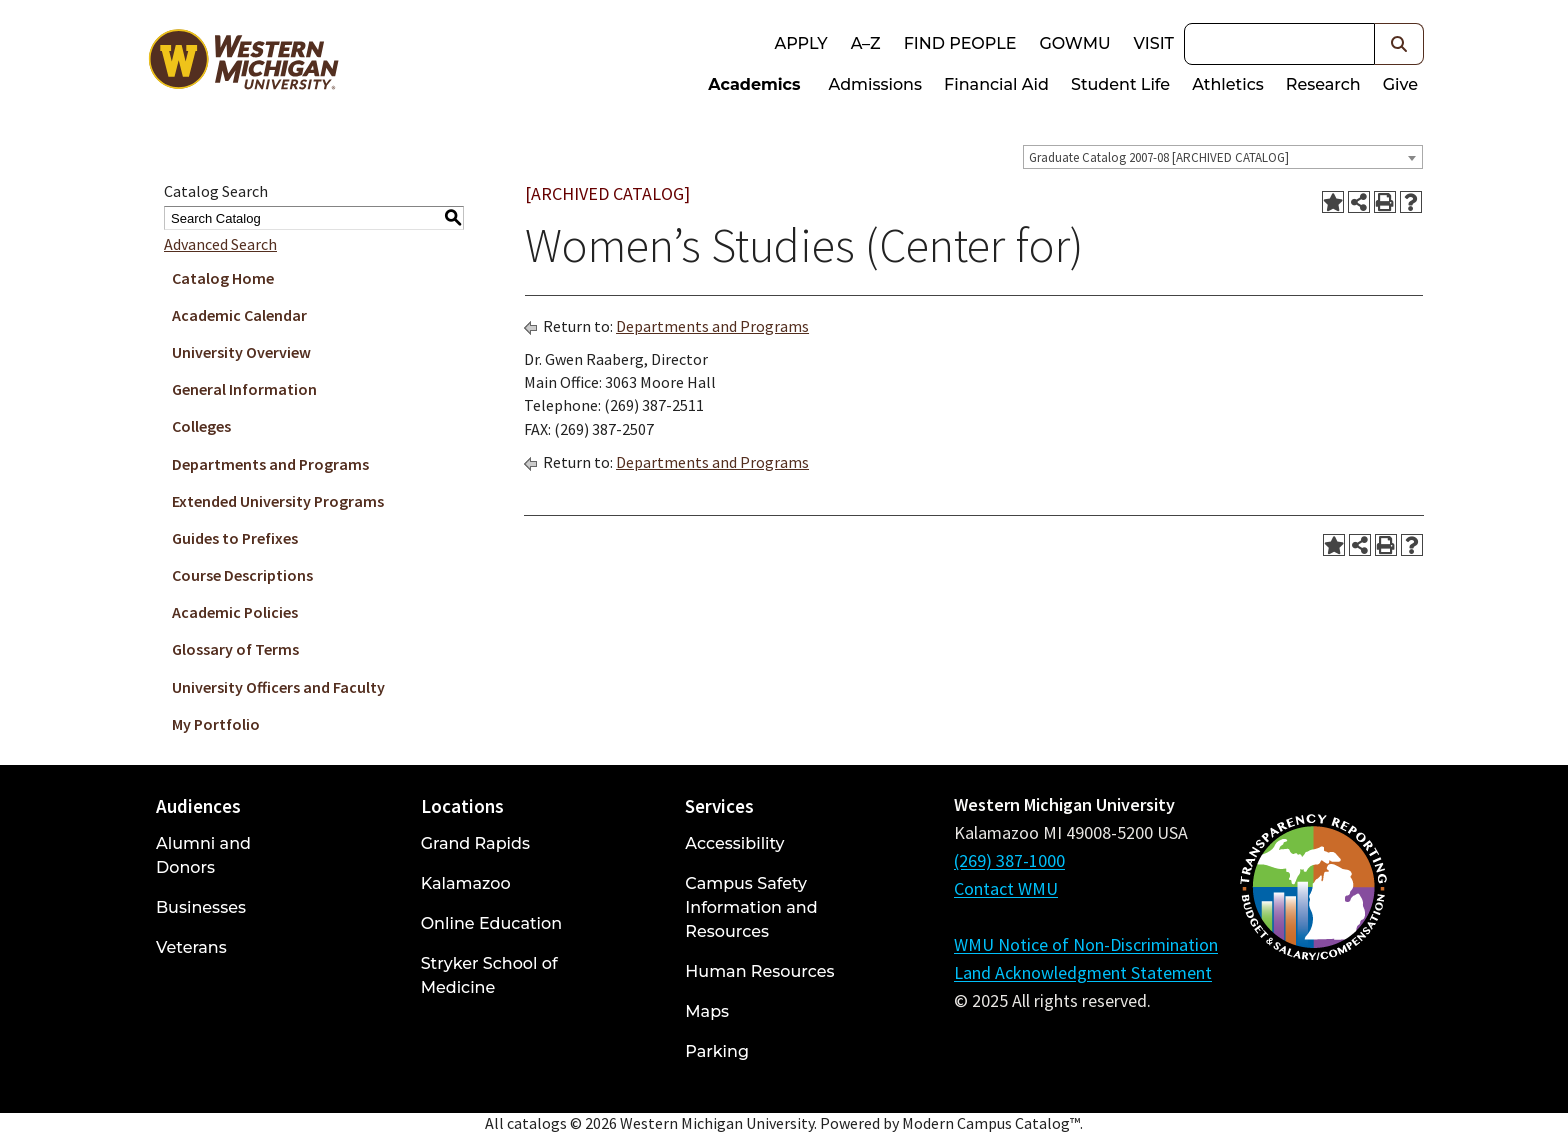 The image size is (1568, 1133). What do you see at coordinates (960, 43) in the screenshot?
I see `Find People` at bounding box center [960, 43].